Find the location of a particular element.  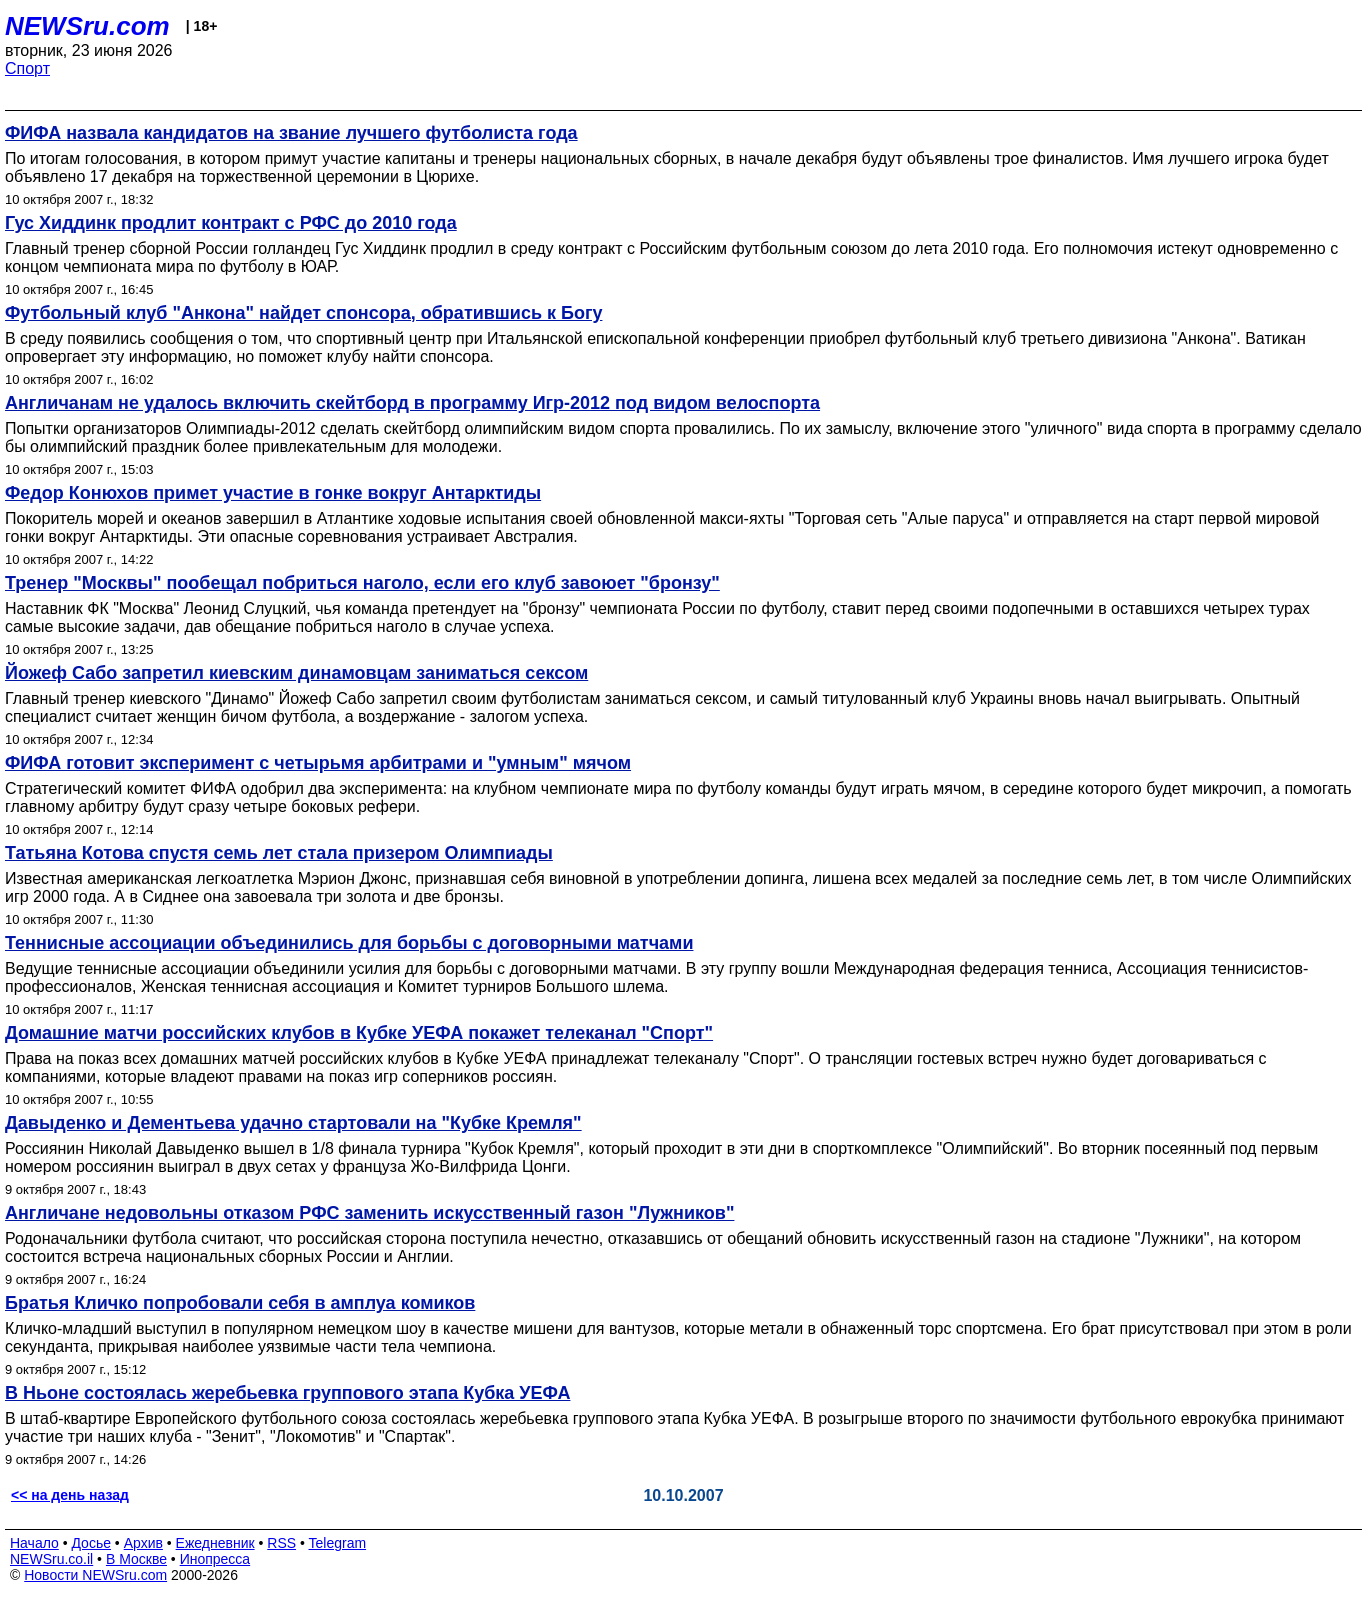

<< на день назад is located at coordinates (70, 1495).